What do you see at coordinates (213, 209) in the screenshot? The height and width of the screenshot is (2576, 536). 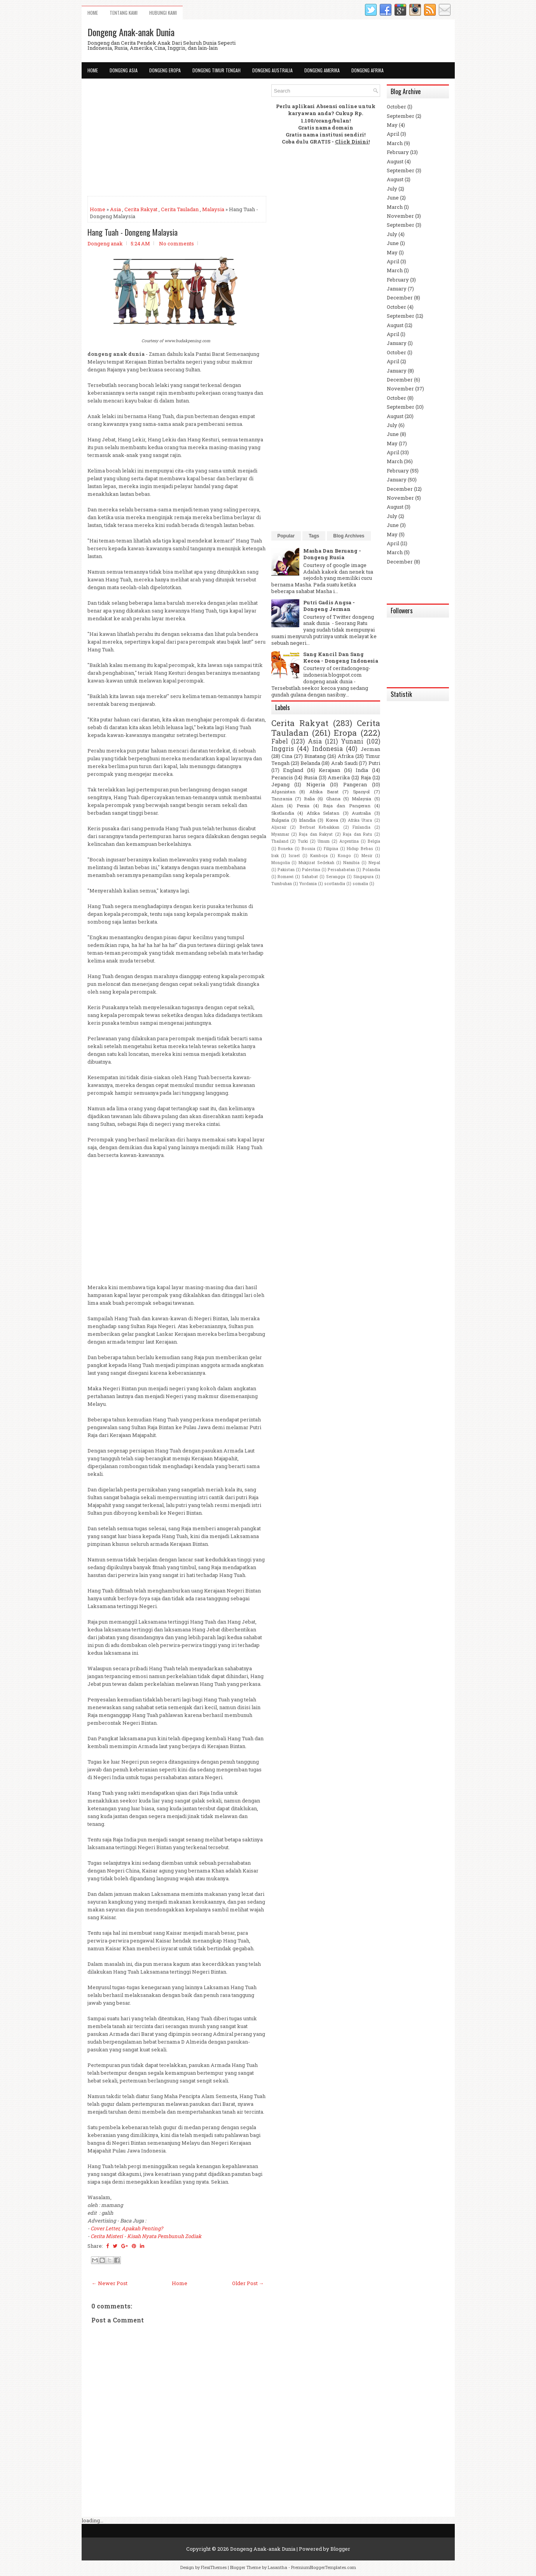 I see `Malaysia` at bounding box center [213, 209].